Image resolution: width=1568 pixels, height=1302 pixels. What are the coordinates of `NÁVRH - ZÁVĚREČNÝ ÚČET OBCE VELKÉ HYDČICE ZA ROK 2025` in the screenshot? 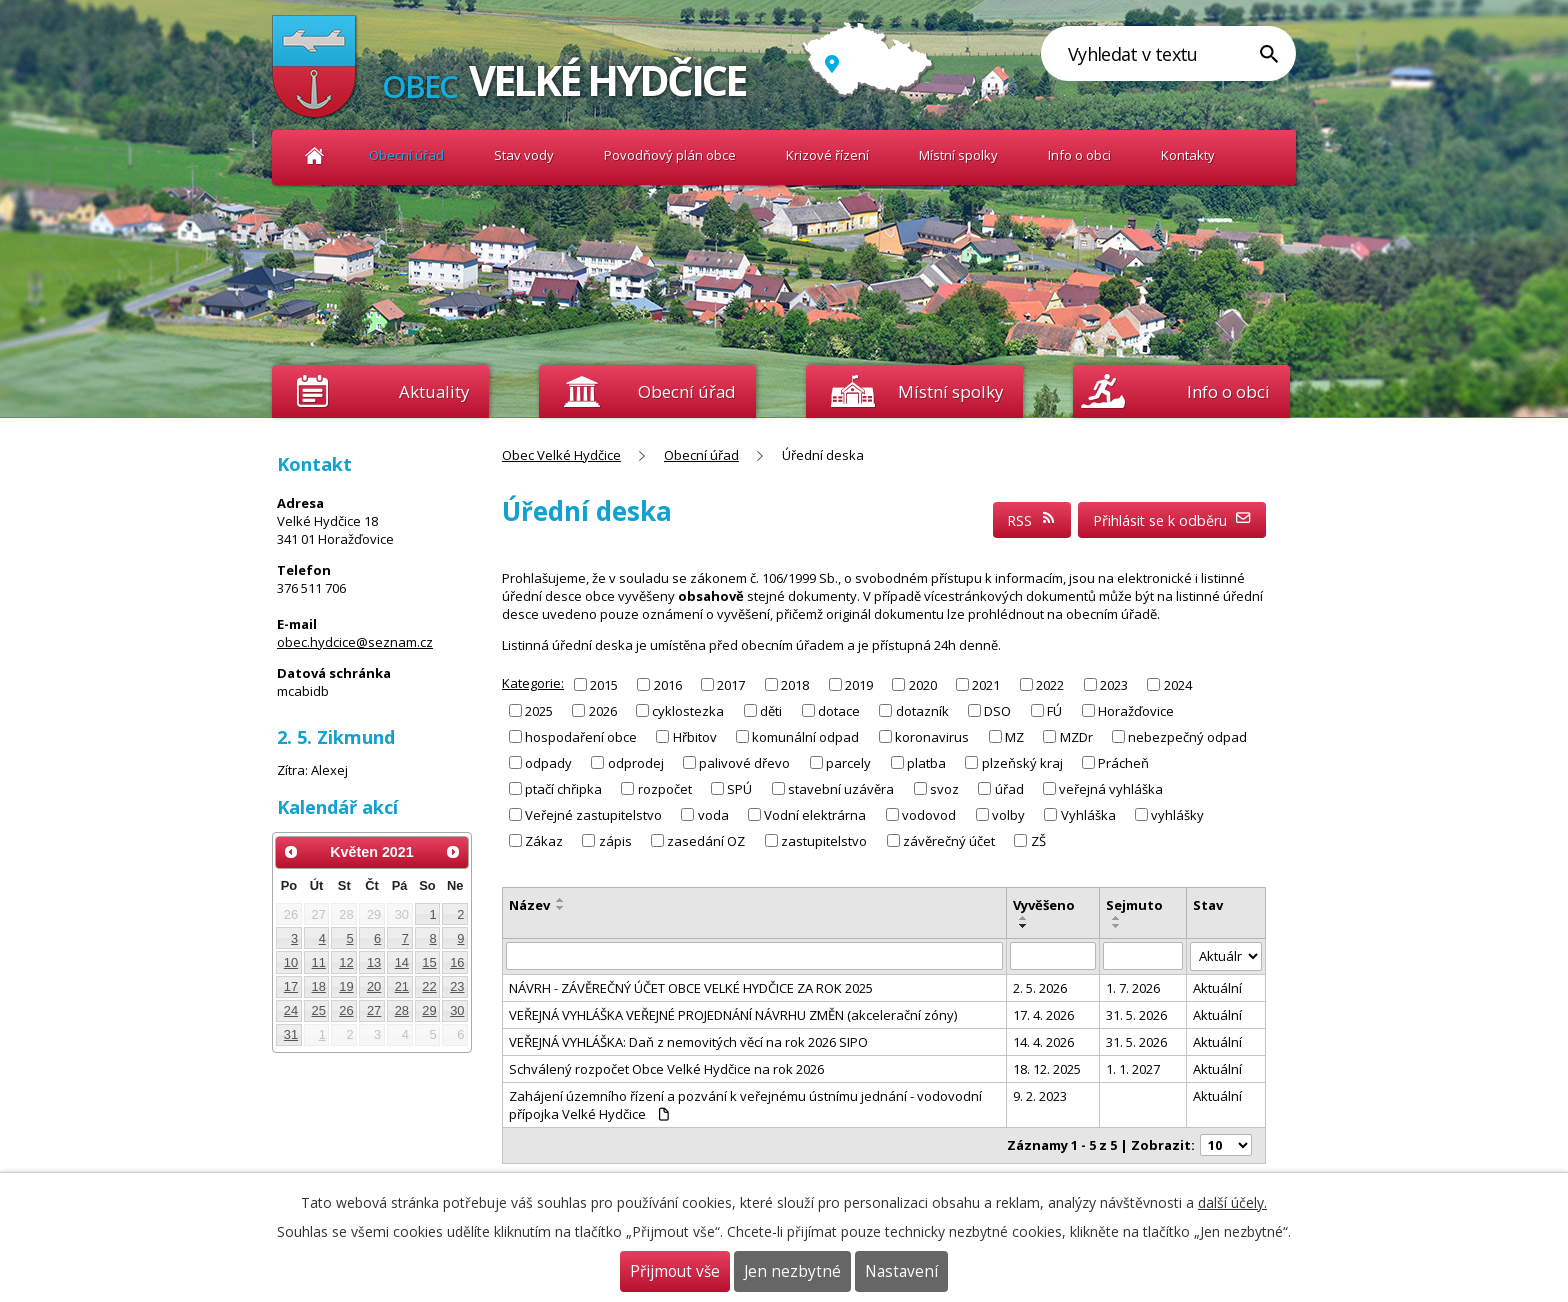 It's located at (691, 988).